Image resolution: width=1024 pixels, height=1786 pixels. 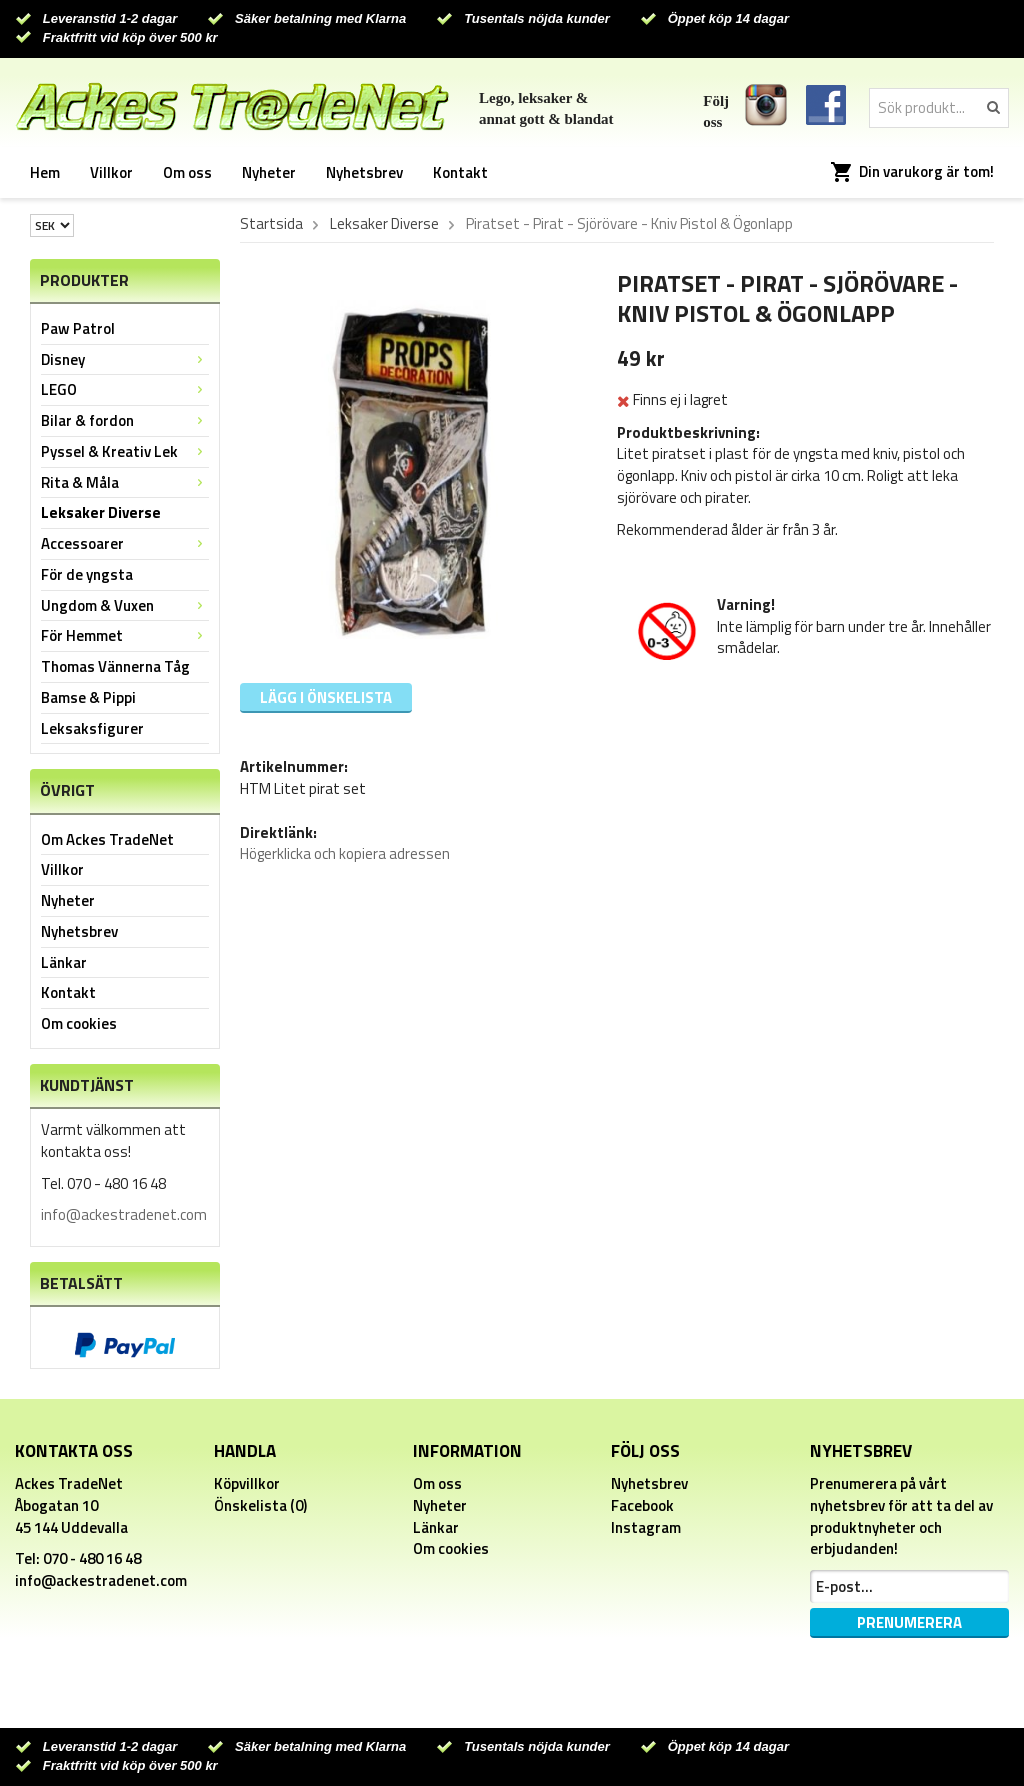 What do you see at coordinates (260, 1505) in the screenshot?
I see `Önskelista (0)` at bounding box center [260, 1505].